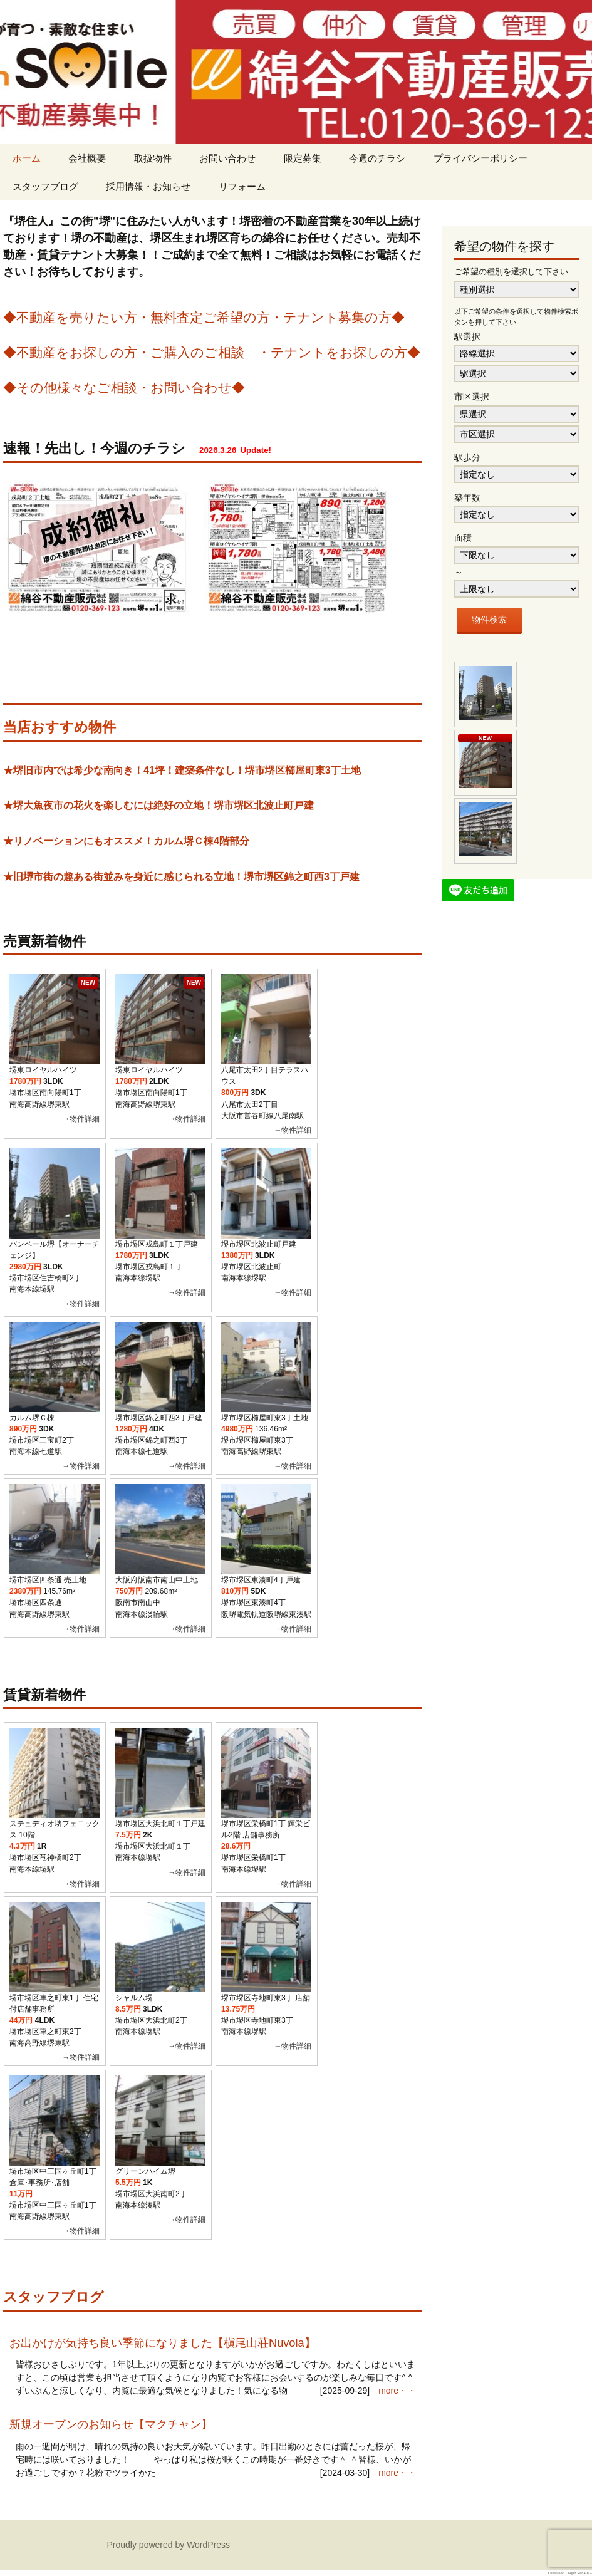 Image resolution: width=592 pixels, height=2576 pixels. Describe the element at coordinates (242, 186) in the screenshot. I see `リフォーム` at that location.